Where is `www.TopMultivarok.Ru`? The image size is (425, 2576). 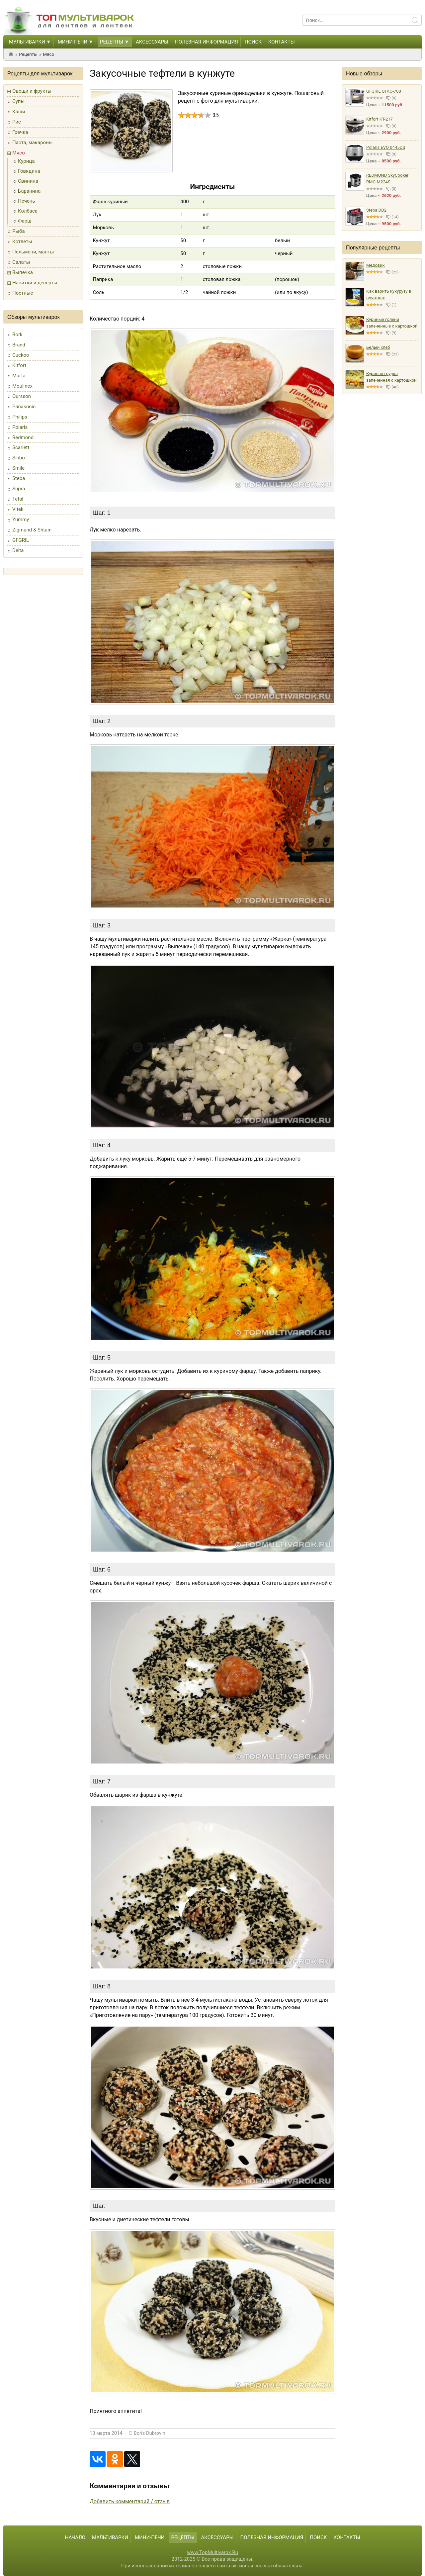 www.TopMultivarok.Ru is located at coordinates (212, 2552).